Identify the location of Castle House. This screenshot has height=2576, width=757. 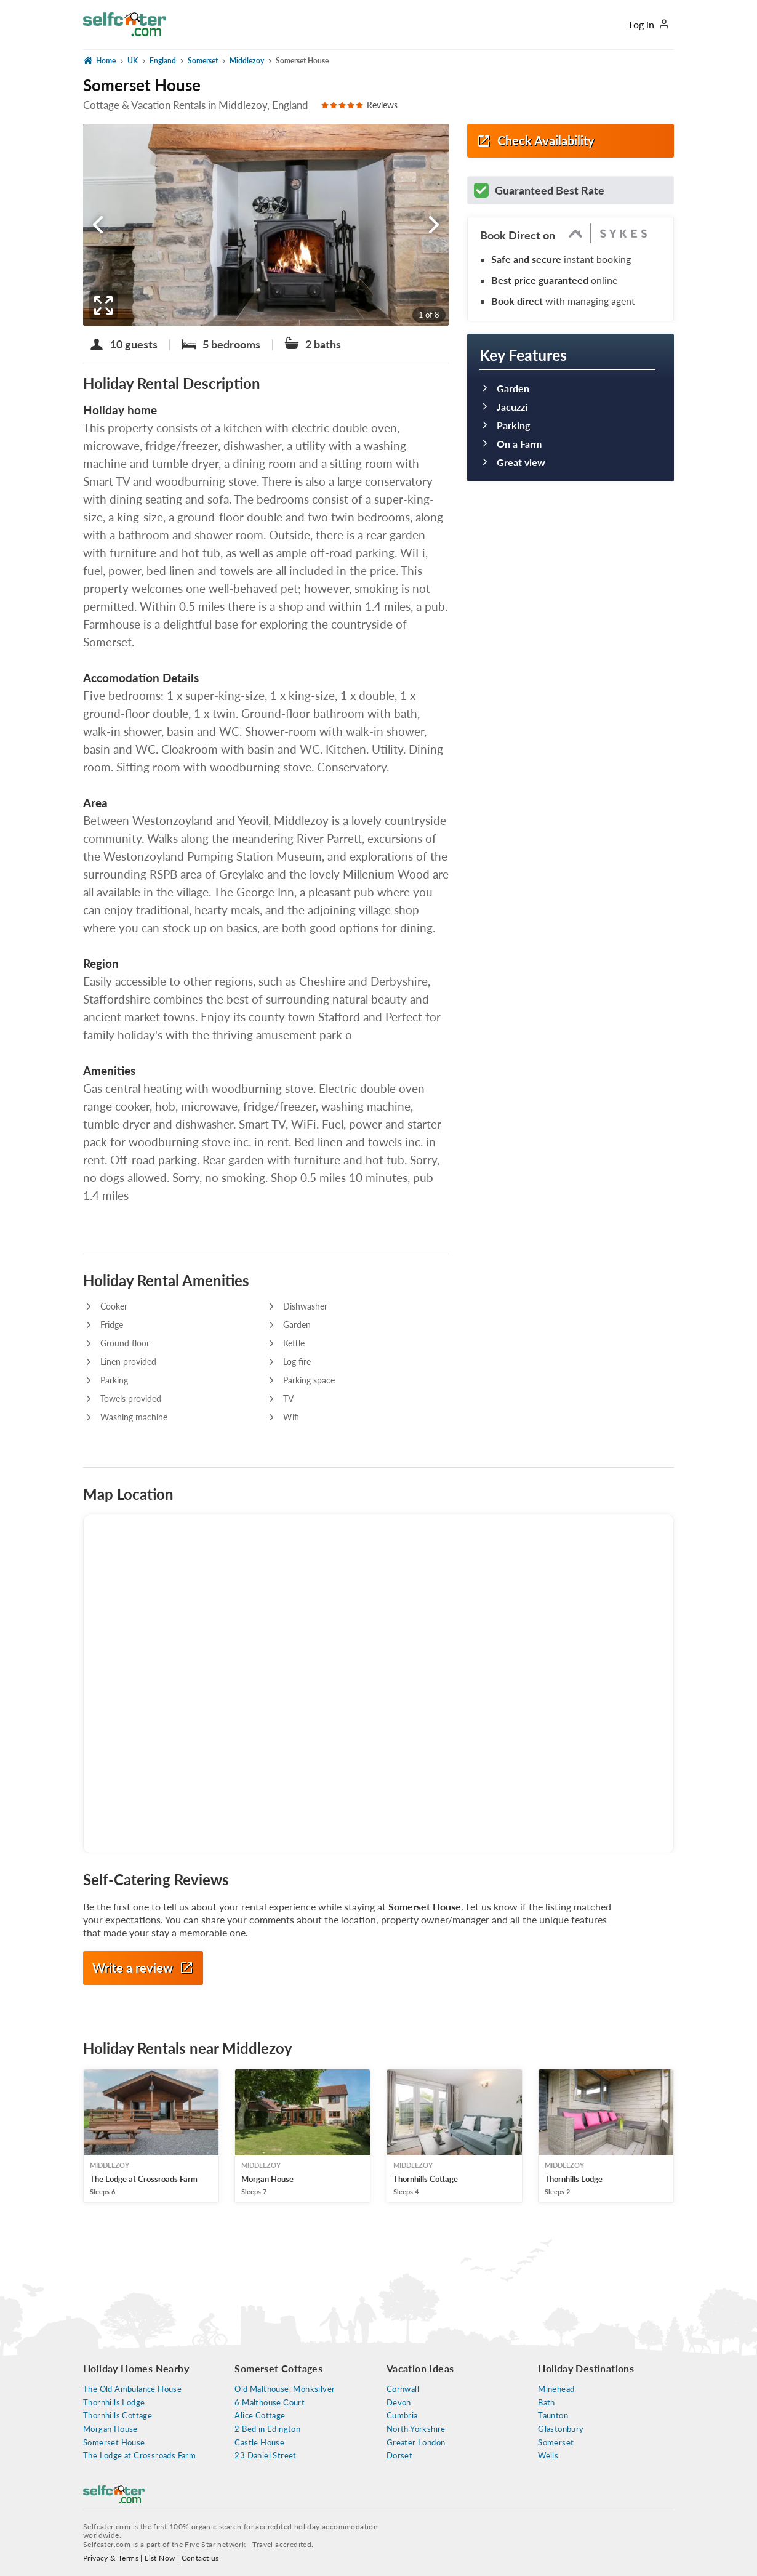
(259, 2442).